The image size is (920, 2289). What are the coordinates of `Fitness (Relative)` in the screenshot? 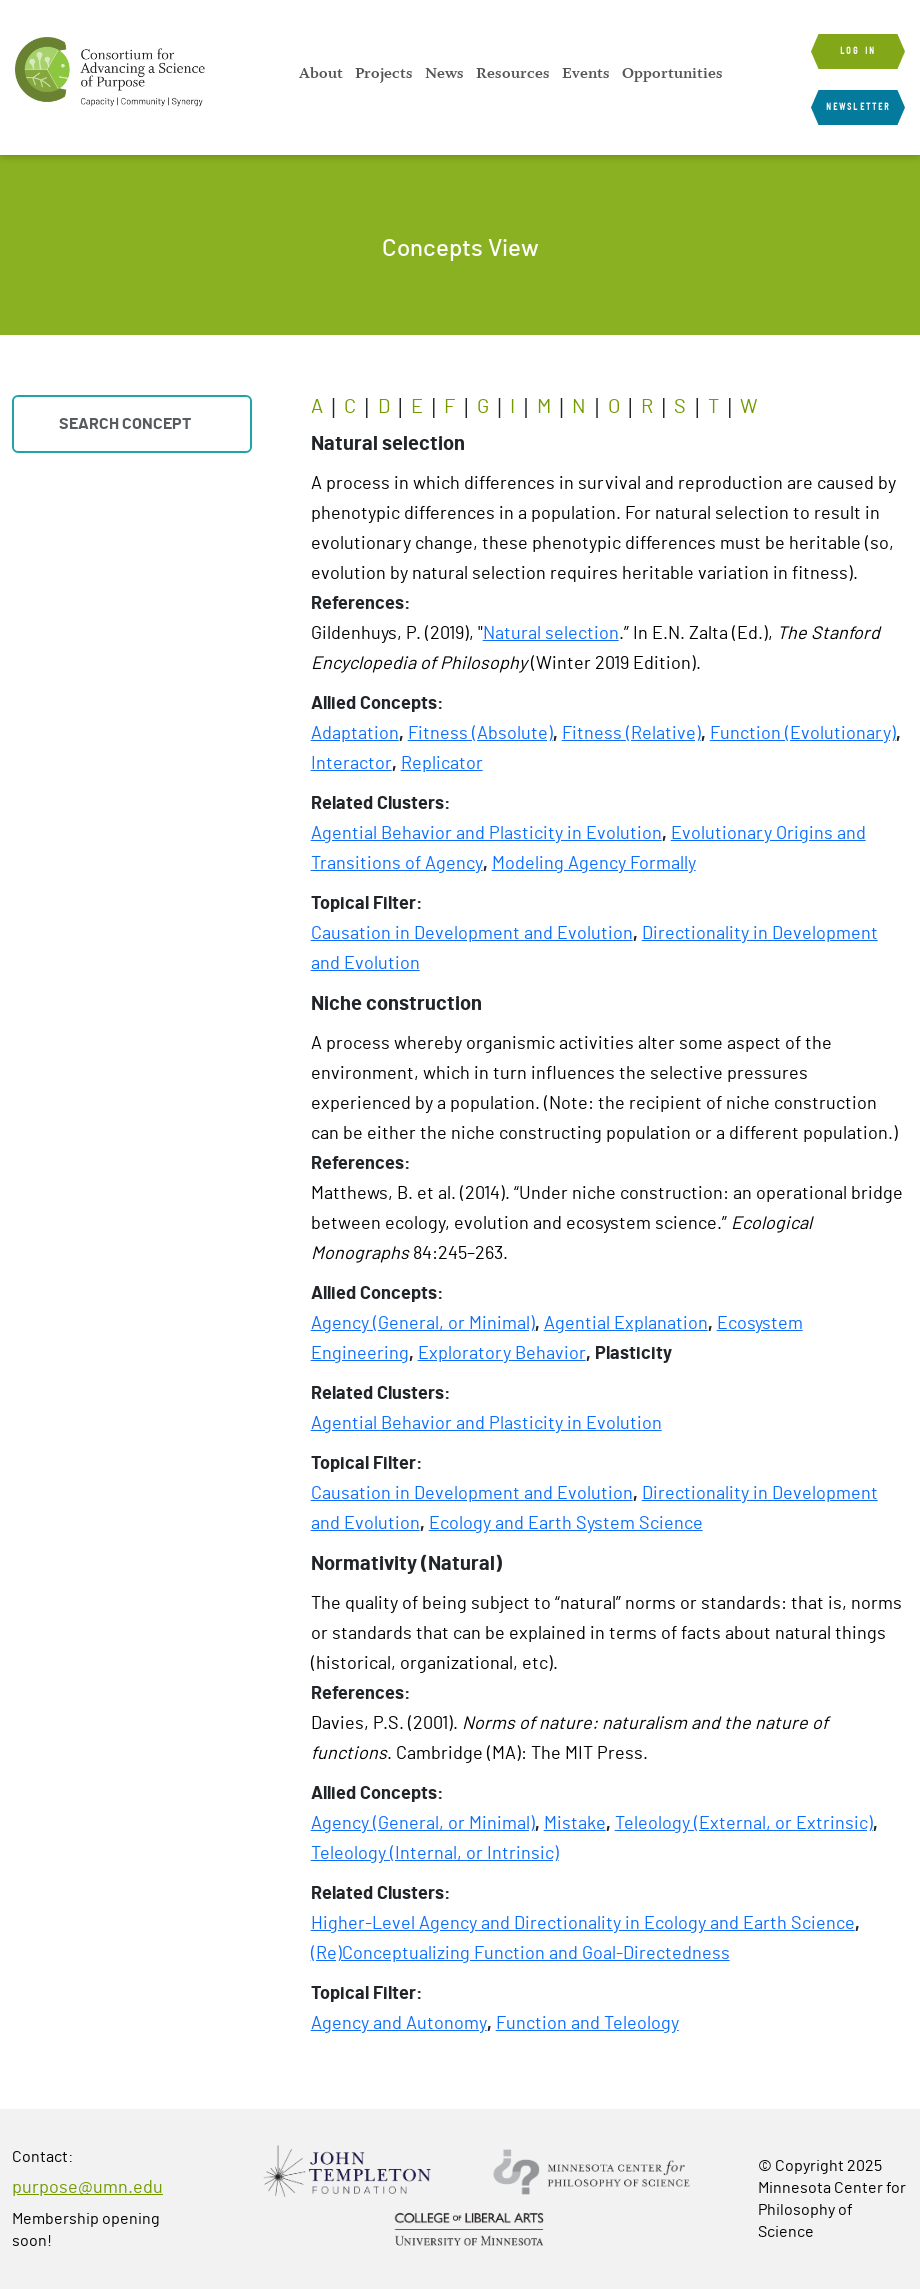 It's located at (631, 734).